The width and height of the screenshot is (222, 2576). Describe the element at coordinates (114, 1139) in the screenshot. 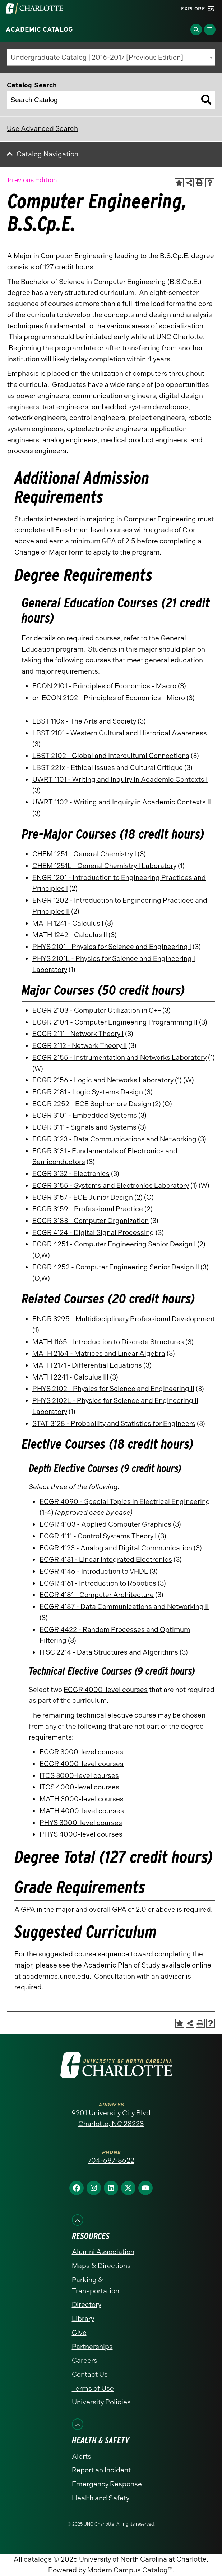

I see `ECGR 3123 - Data Communications and Networking [View course details for ECGR 3123 - Data Communications and Networking]` at that location.